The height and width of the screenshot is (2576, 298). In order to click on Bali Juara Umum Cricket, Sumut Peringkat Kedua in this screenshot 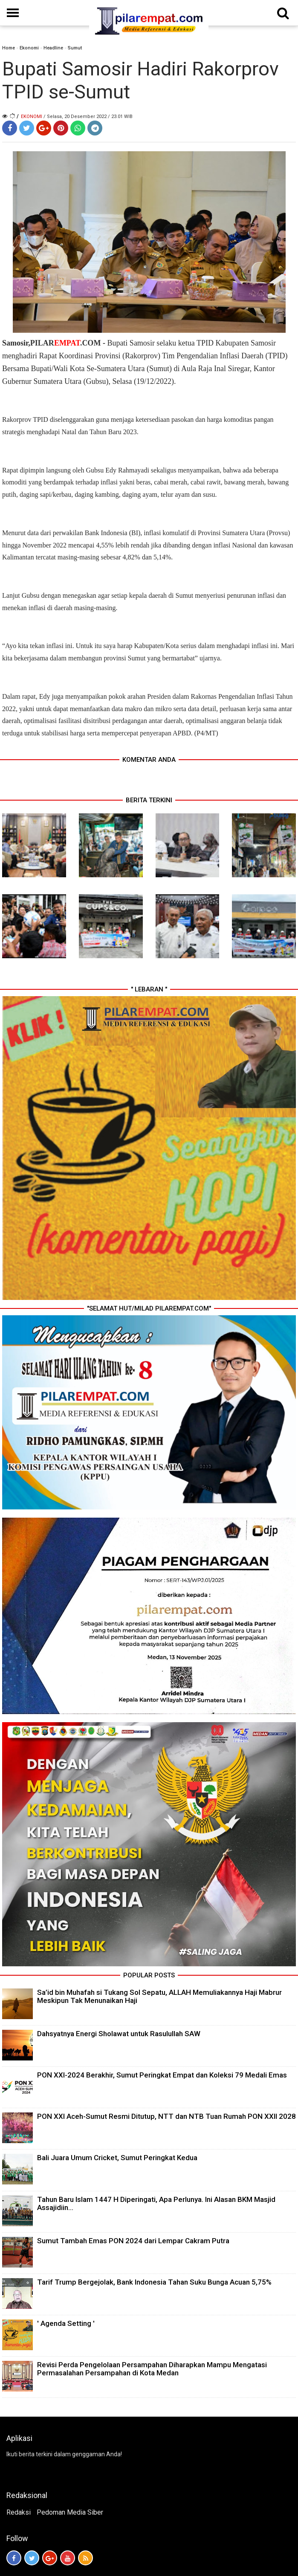, I will do `click(117, 2157)`.